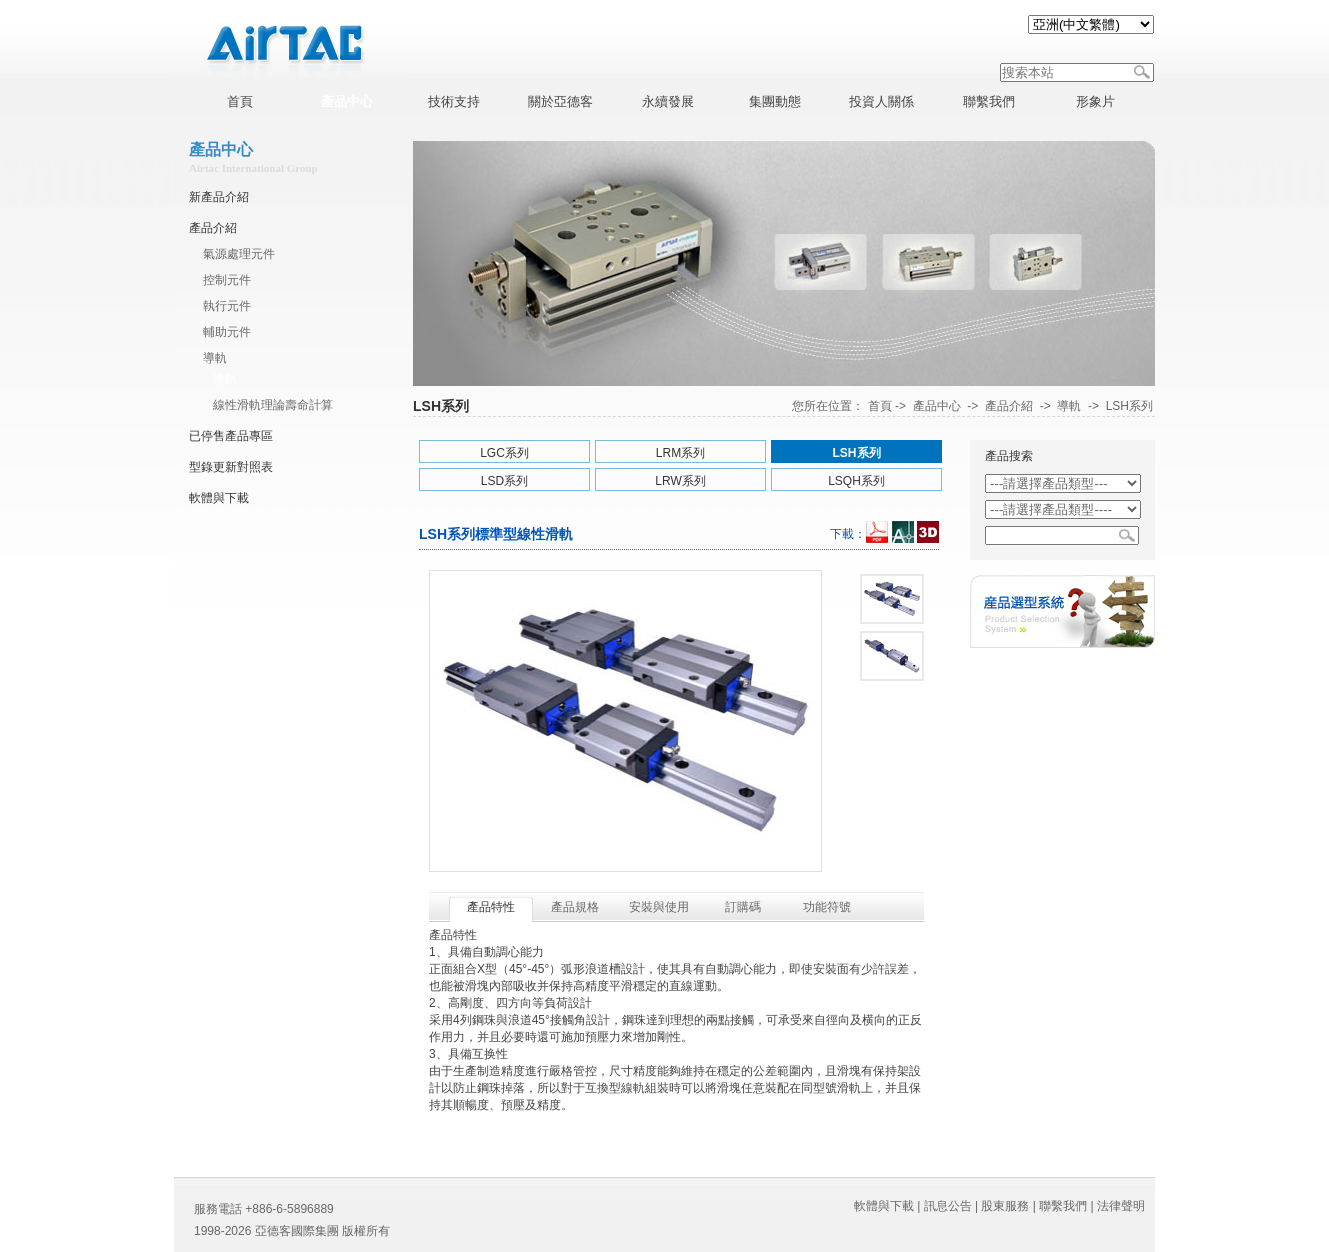 The image size is (1329, 1252). I want to click on 股東服務, so click(1005, 1206).